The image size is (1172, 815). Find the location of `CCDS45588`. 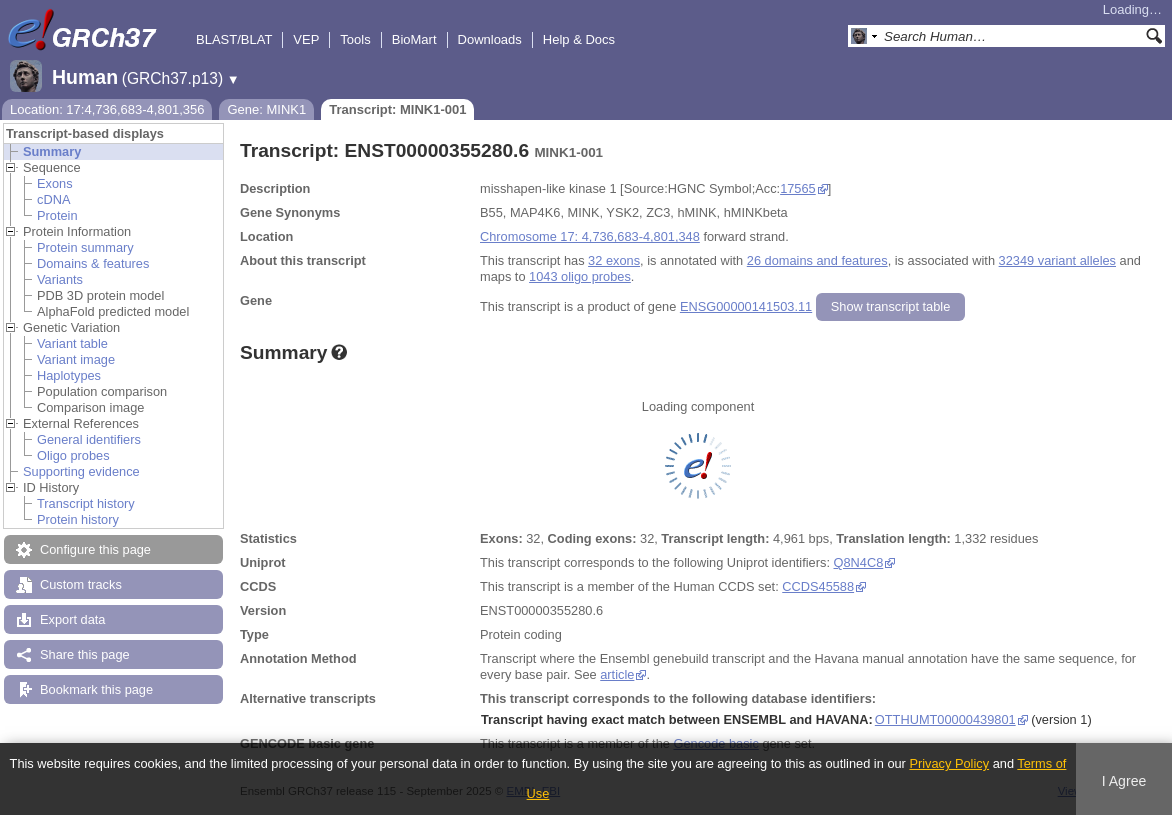

CCDS45588 is located at coordinates (818, 586).